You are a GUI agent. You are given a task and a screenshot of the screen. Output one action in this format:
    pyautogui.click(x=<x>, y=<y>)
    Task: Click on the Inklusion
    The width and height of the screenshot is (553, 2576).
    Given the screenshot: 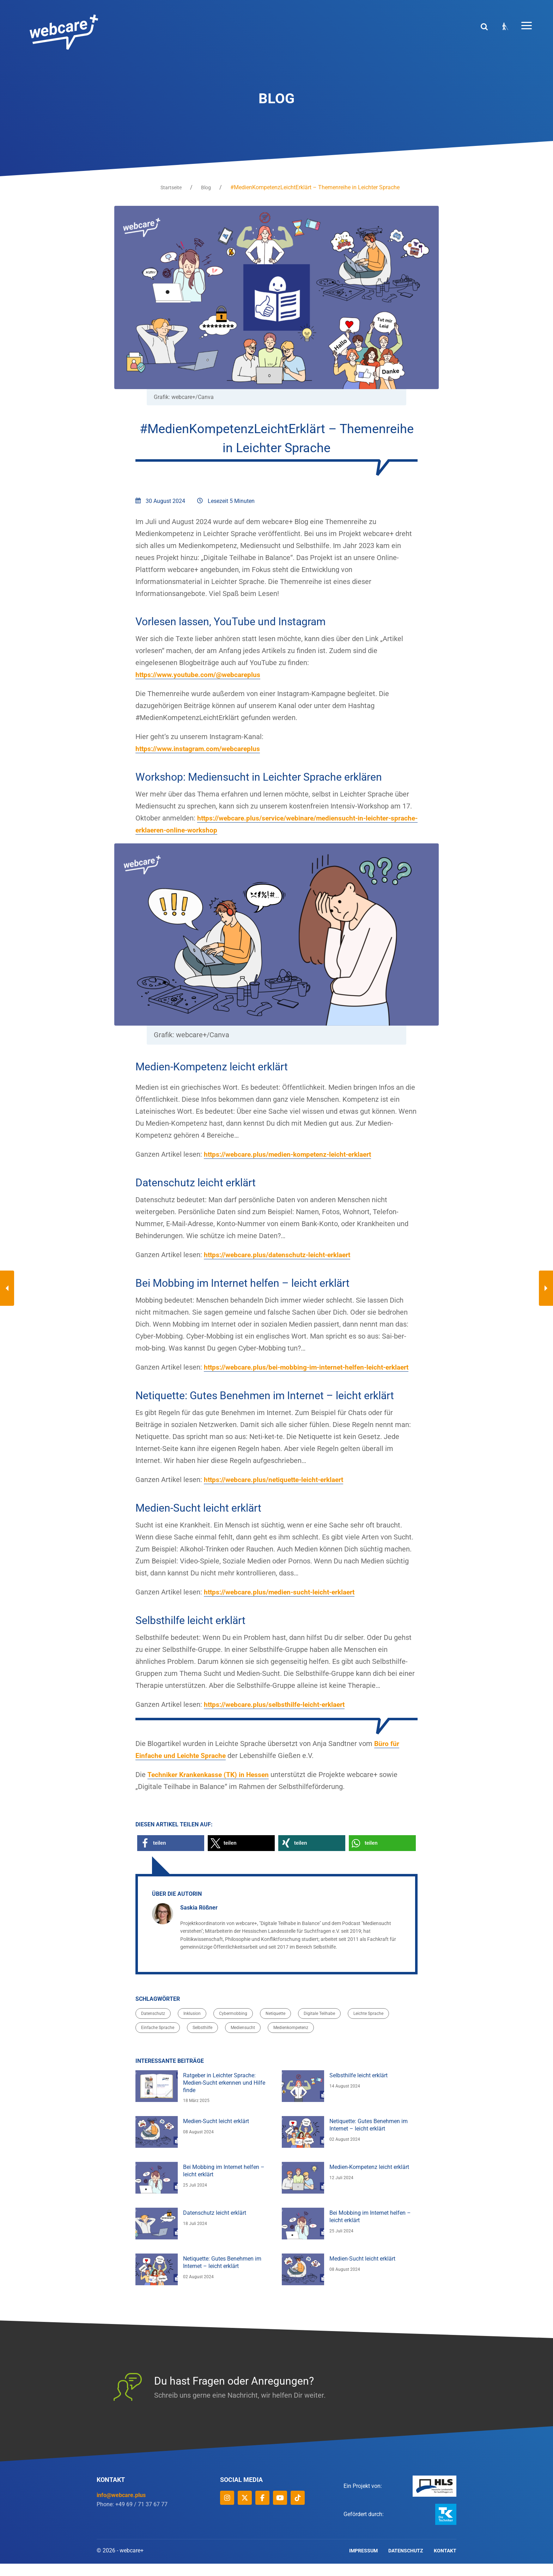 What is the action you would take?
    pyautogui.click(x=192, y=2025)
    